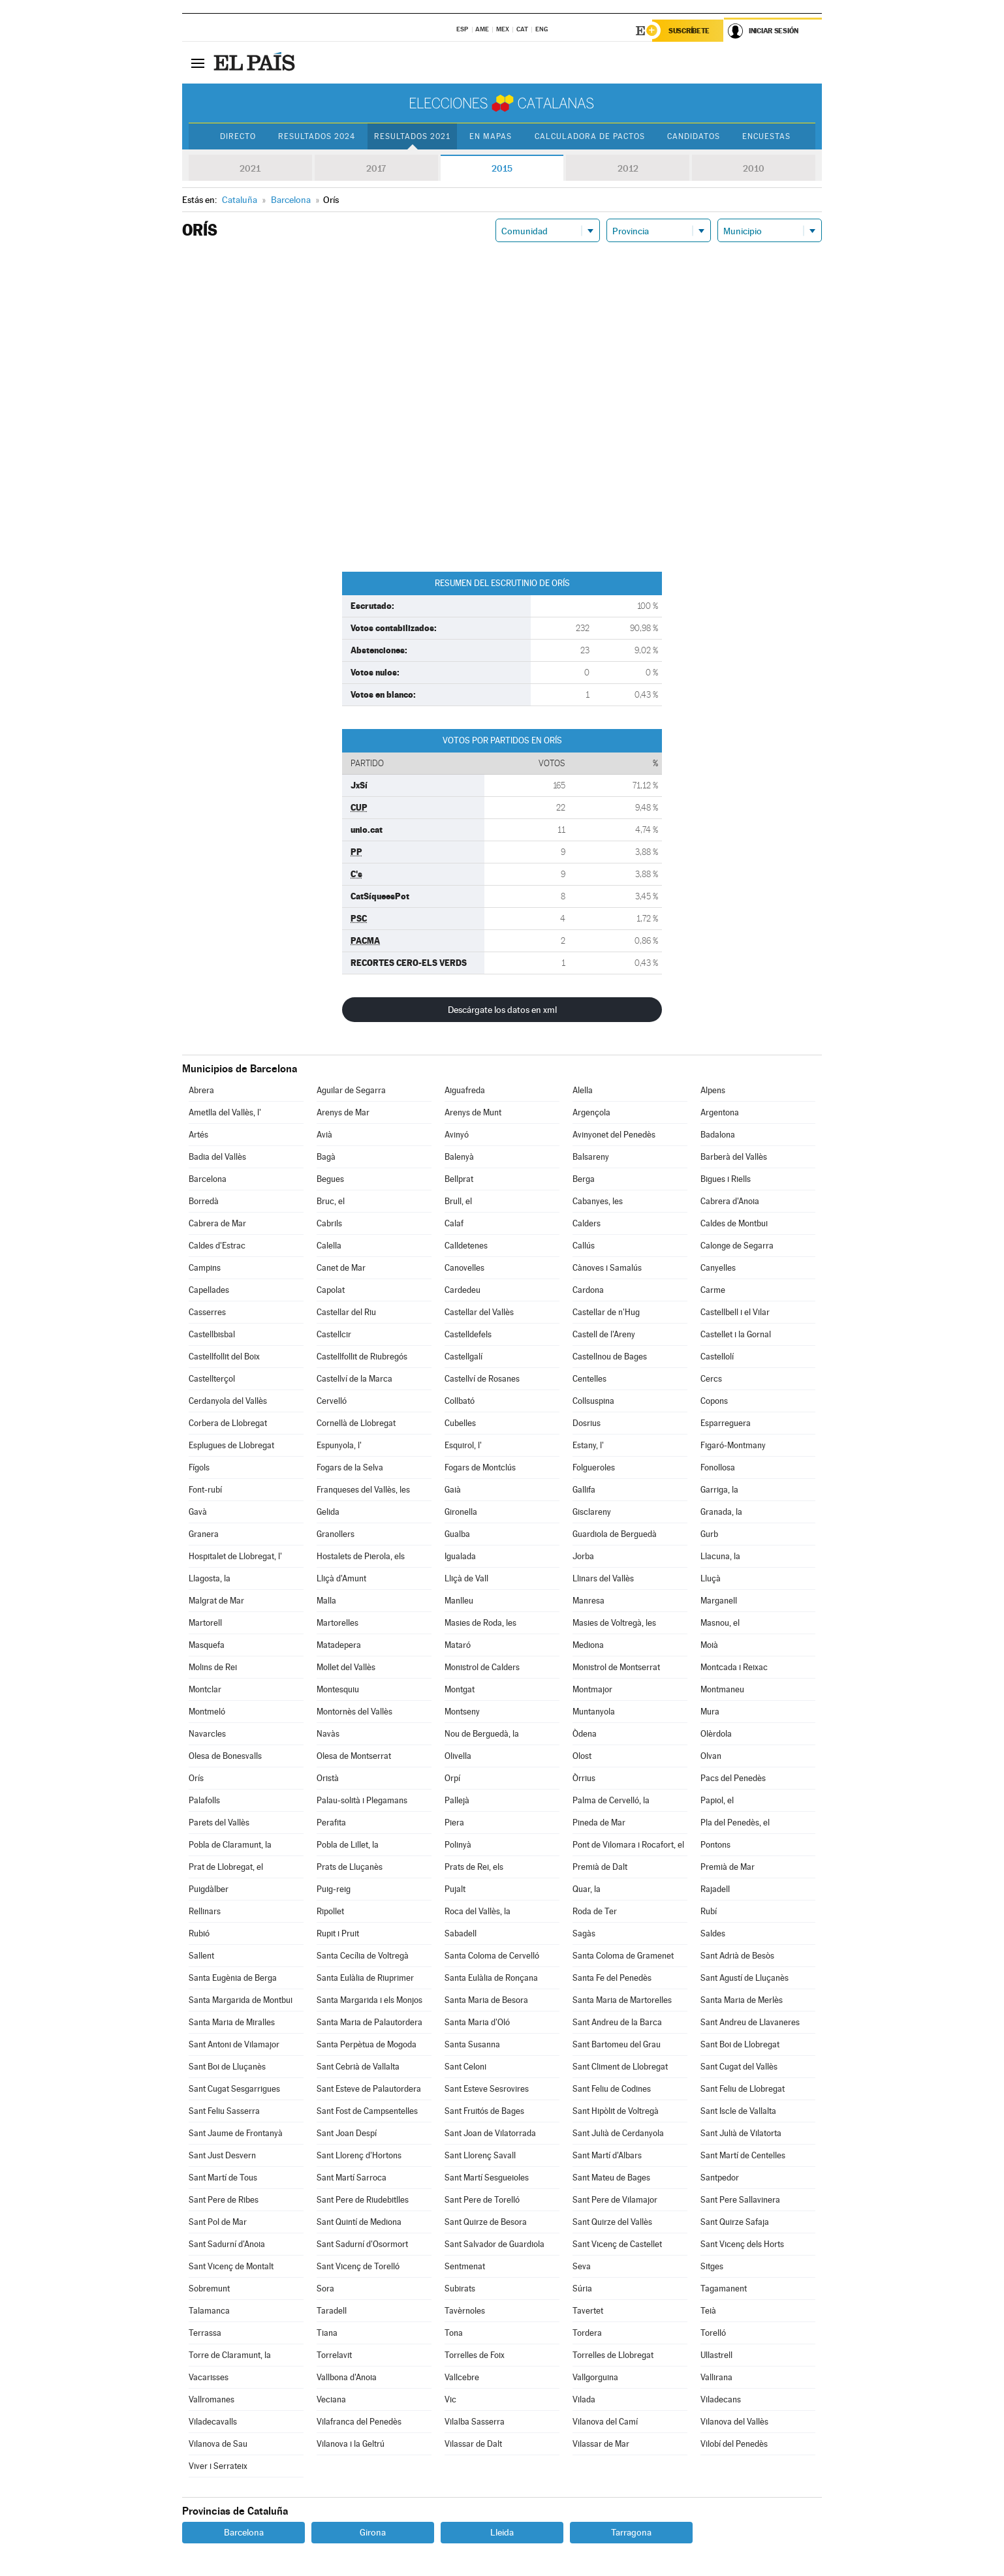  What do you see at coordinates (316, 136) in the screenshot?
I see `Resultados 2024` at bounding box center [316, 136].